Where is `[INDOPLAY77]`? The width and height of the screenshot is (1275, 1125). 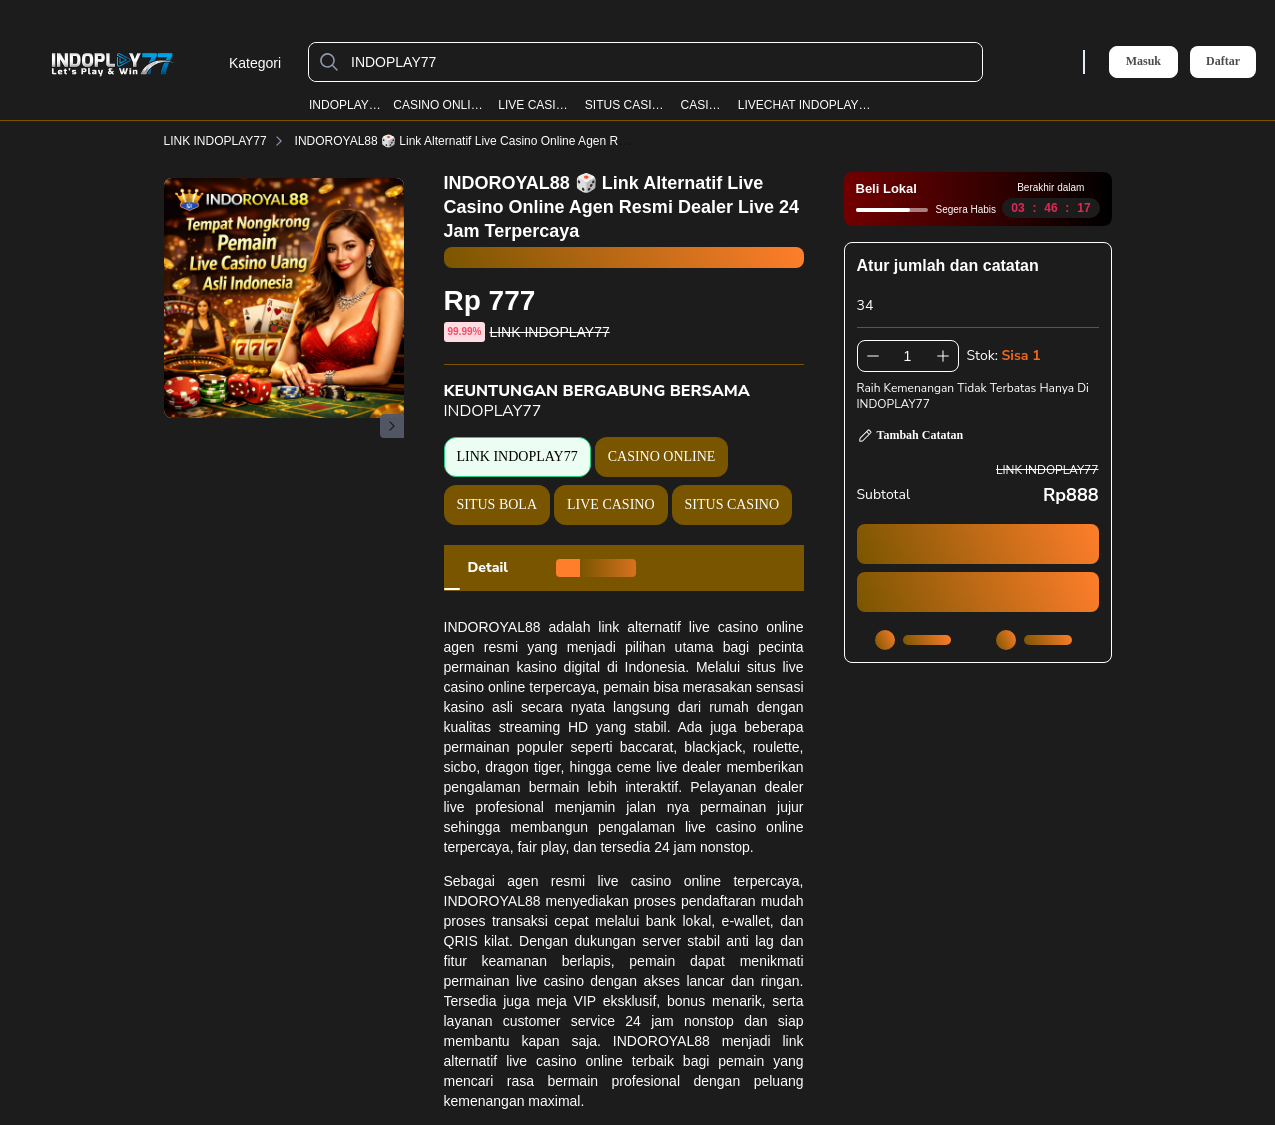
[INDOPLAY77] is located at coordinates (661, 62).